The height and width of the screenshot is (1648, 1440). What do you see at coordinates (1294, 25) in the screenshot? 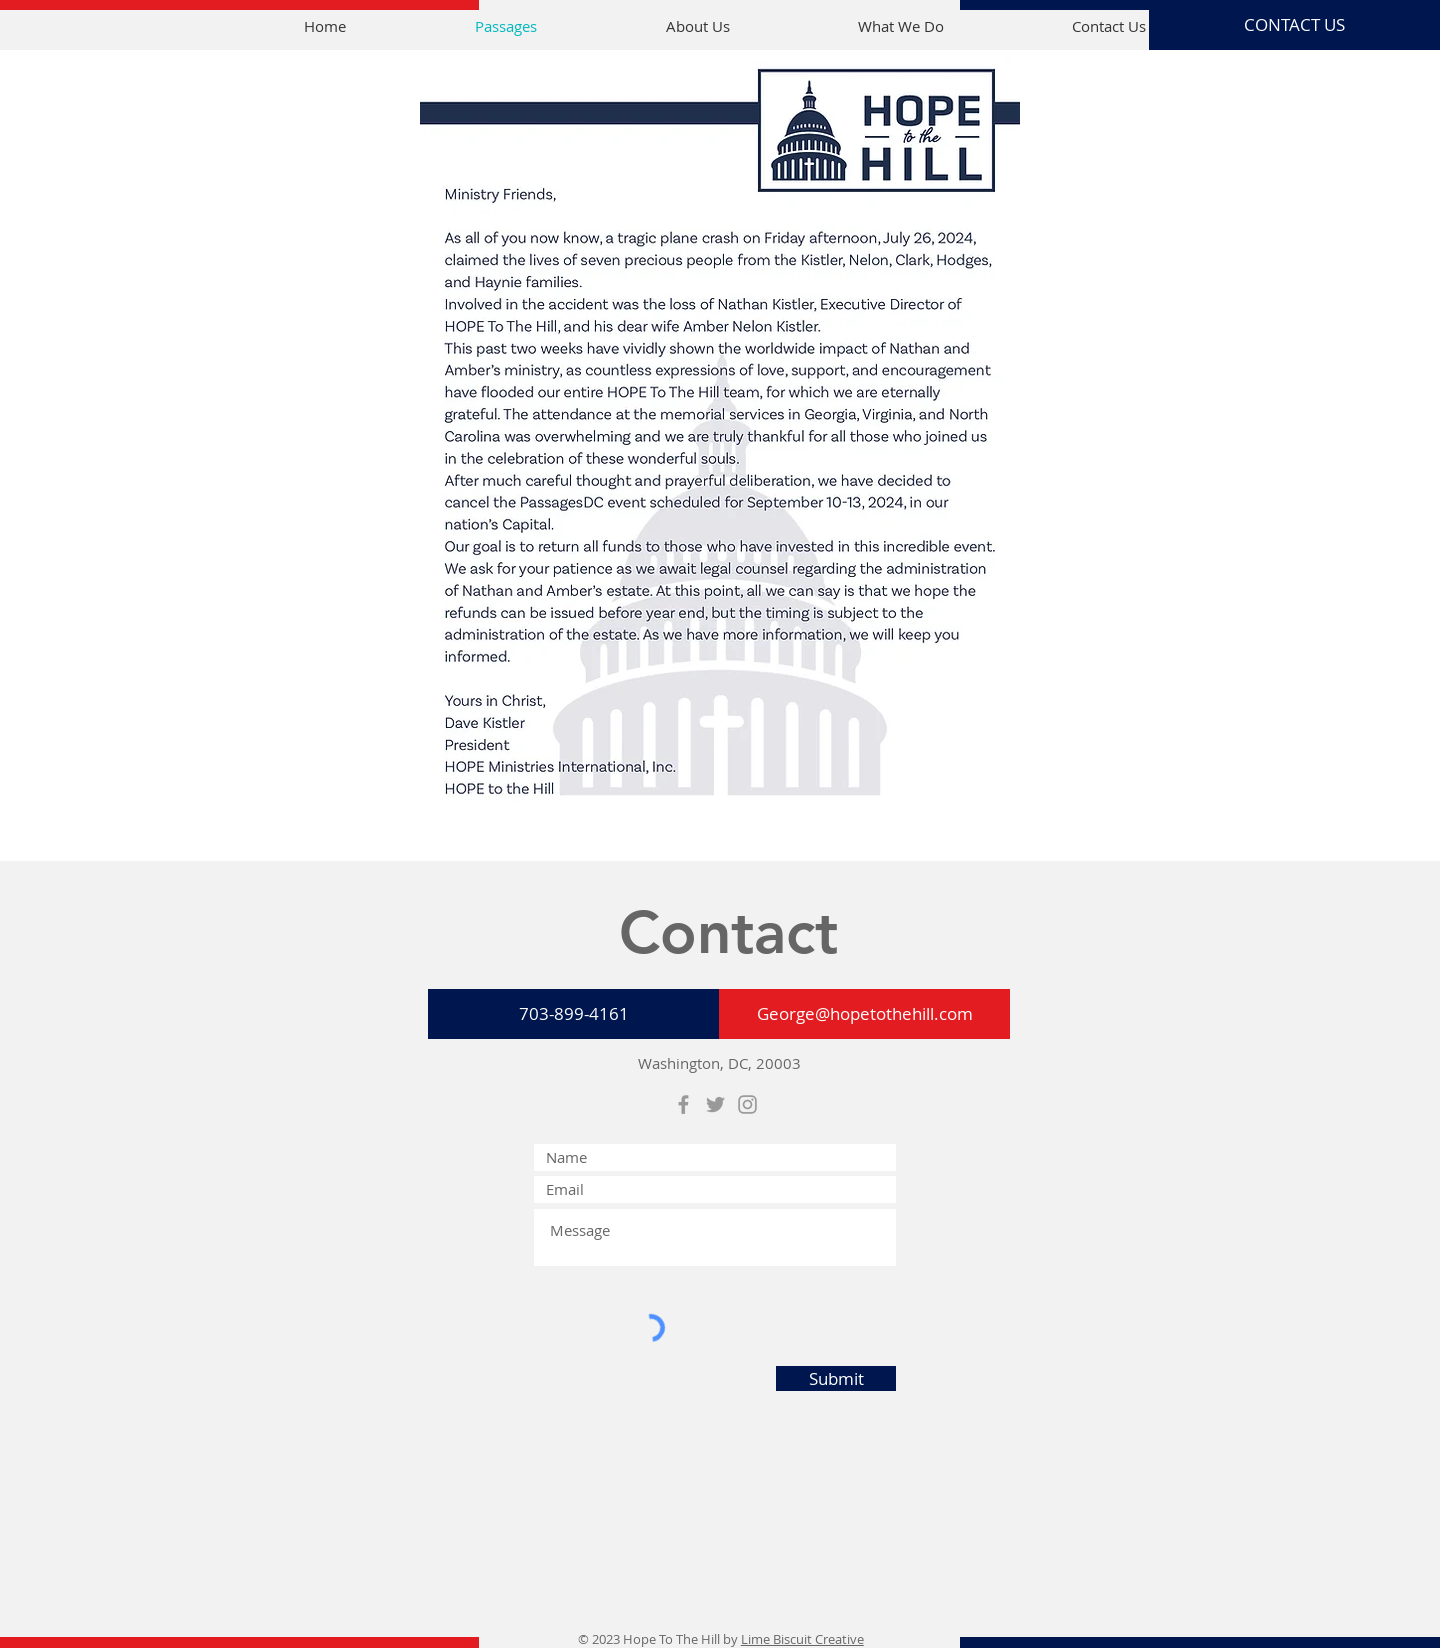
I see `[CONTACT US]` at bounding box center [1294, 25].